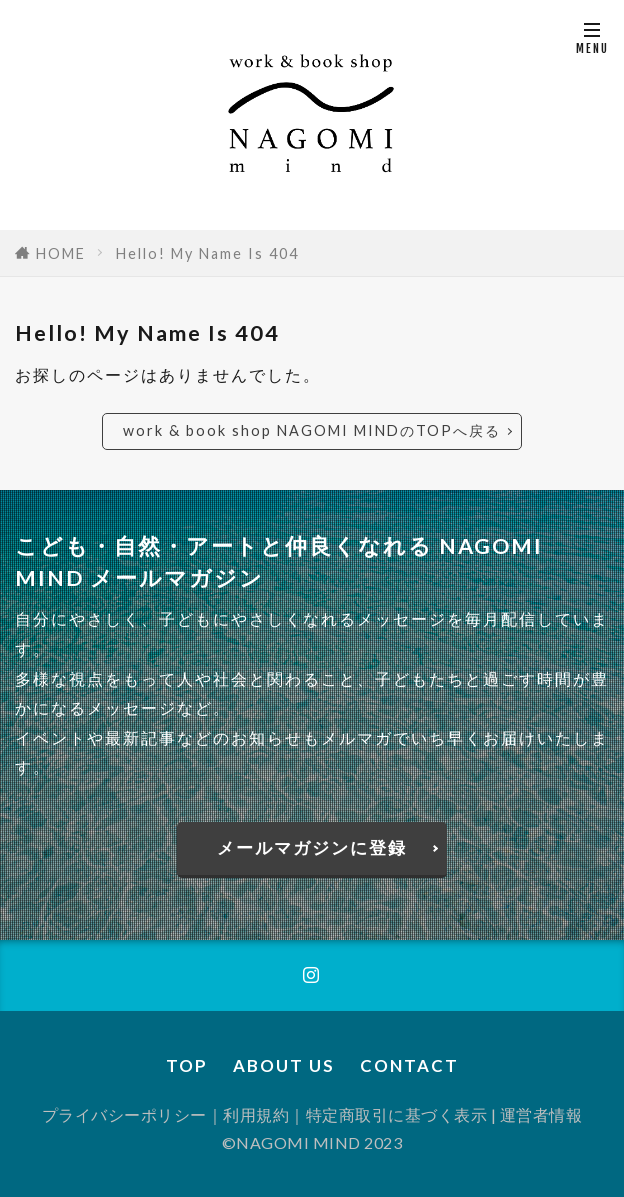  I want to click on work & book shop NAGOMI MINDのTOPへ戻る, so click(312, 430).